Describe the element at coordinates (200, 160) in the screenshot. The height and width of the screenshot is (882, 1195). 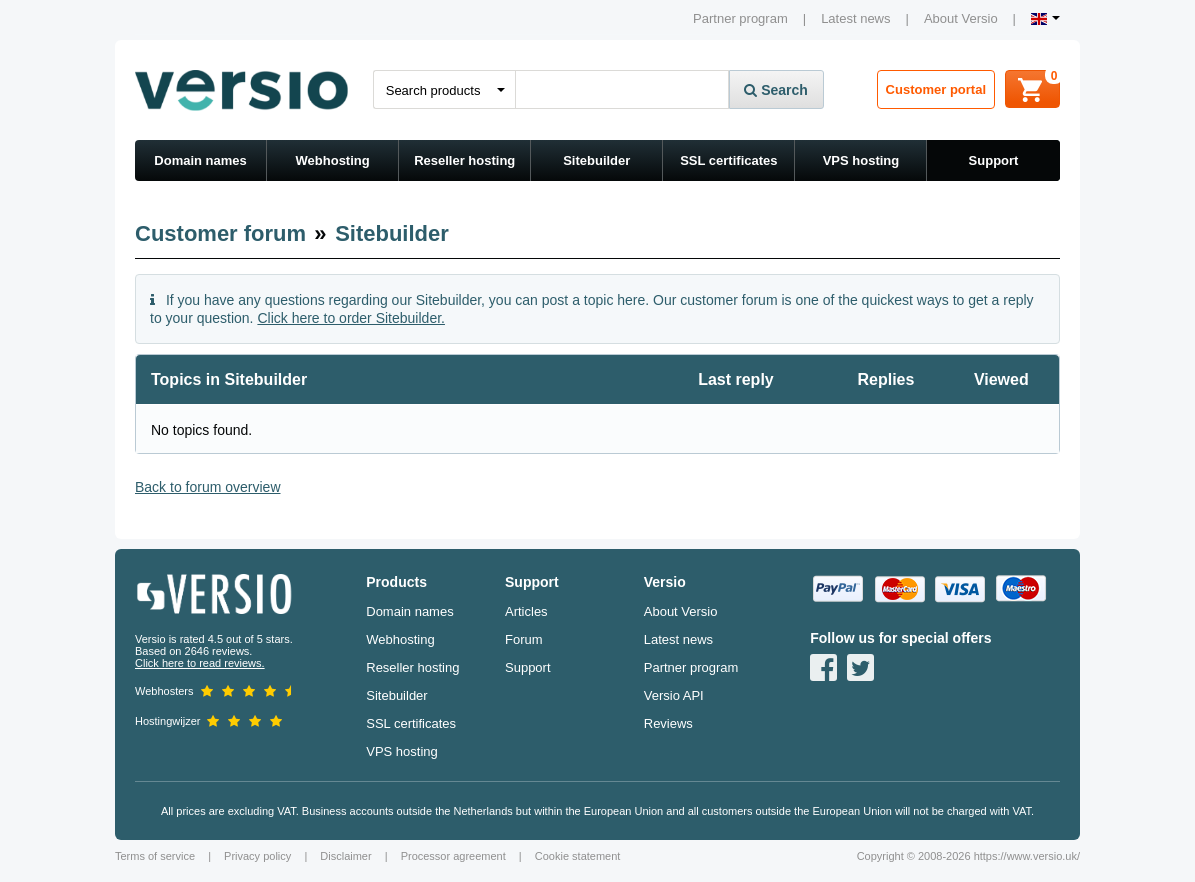
I see `Domain names` at that location.